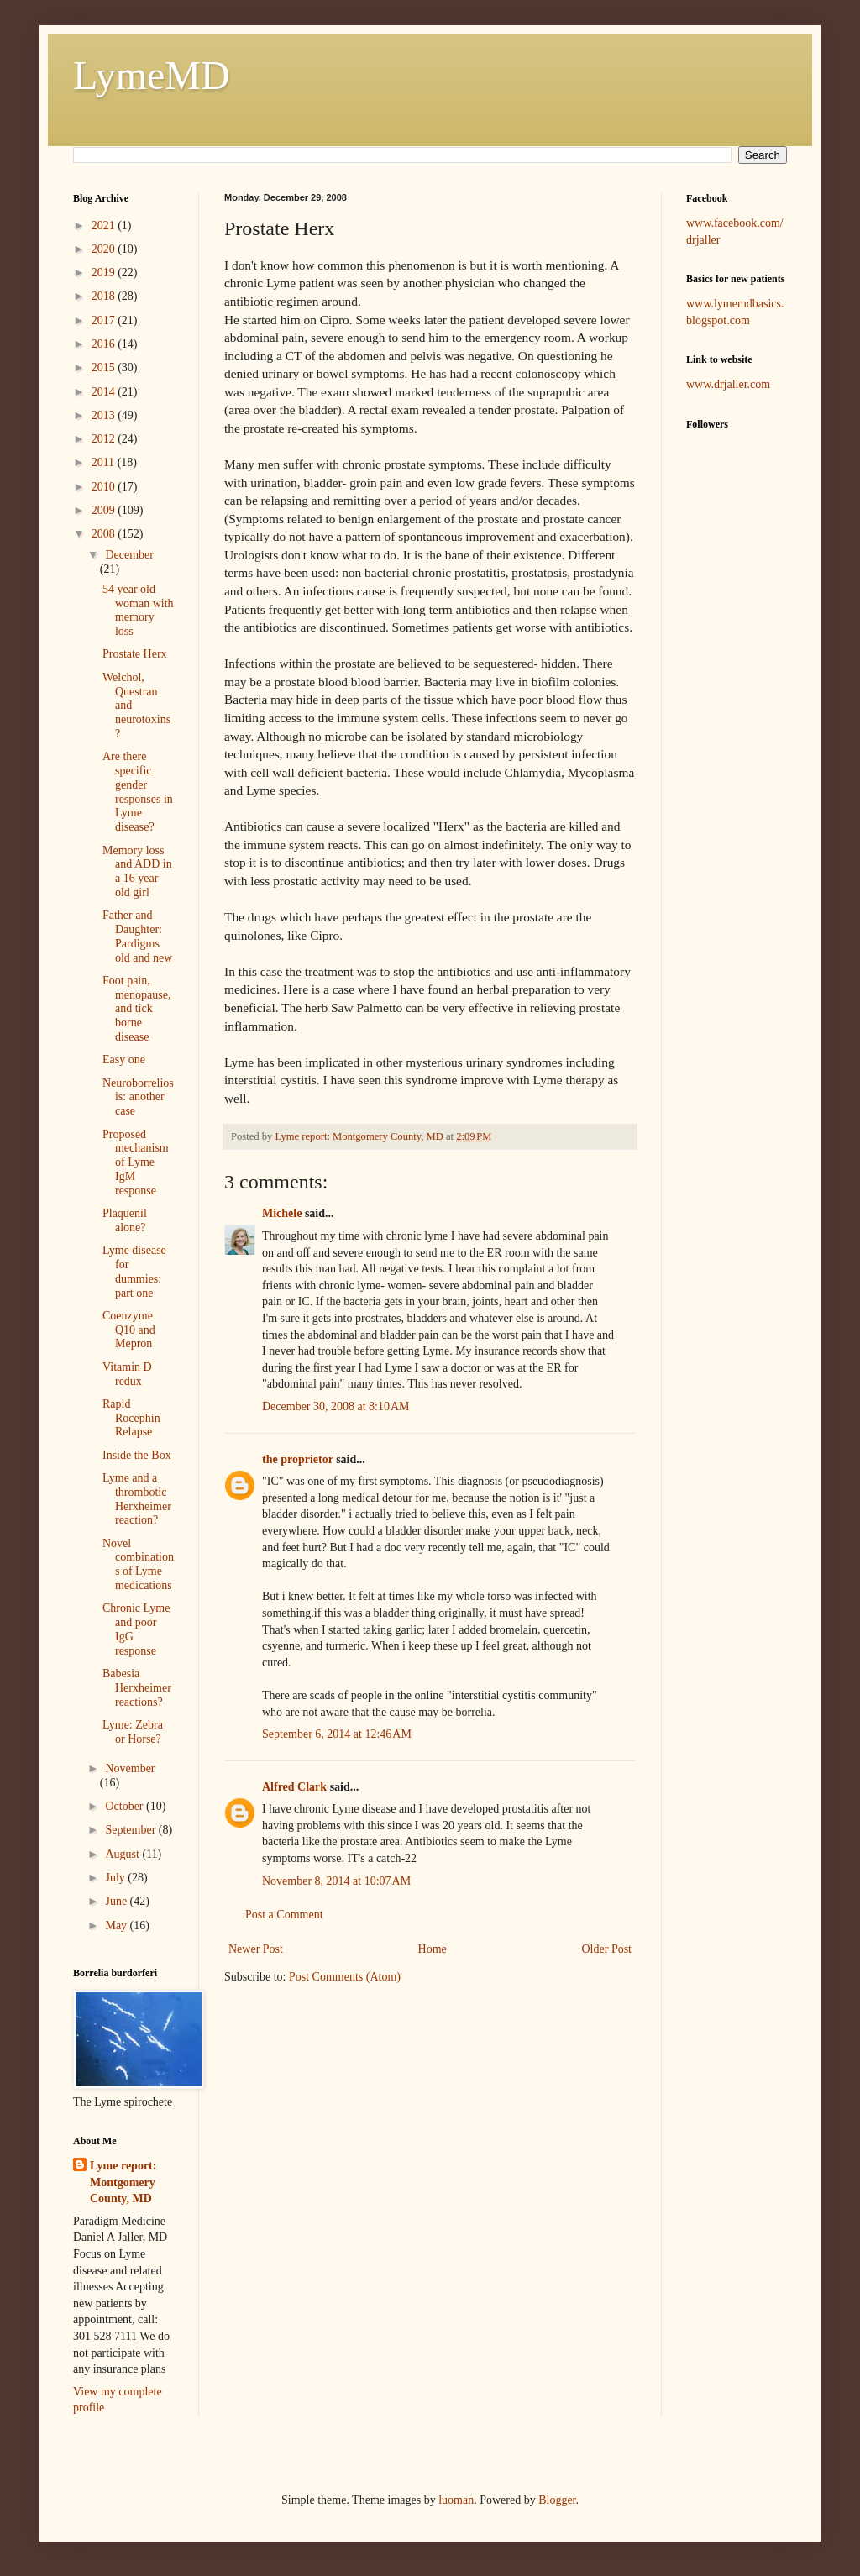 The image size is (860, 2576). What do you see at coordinates (336, 1881) in the screenshot?
I see `November 8, 2014 at 10:07 AM` at bounding box center [336, 1881].